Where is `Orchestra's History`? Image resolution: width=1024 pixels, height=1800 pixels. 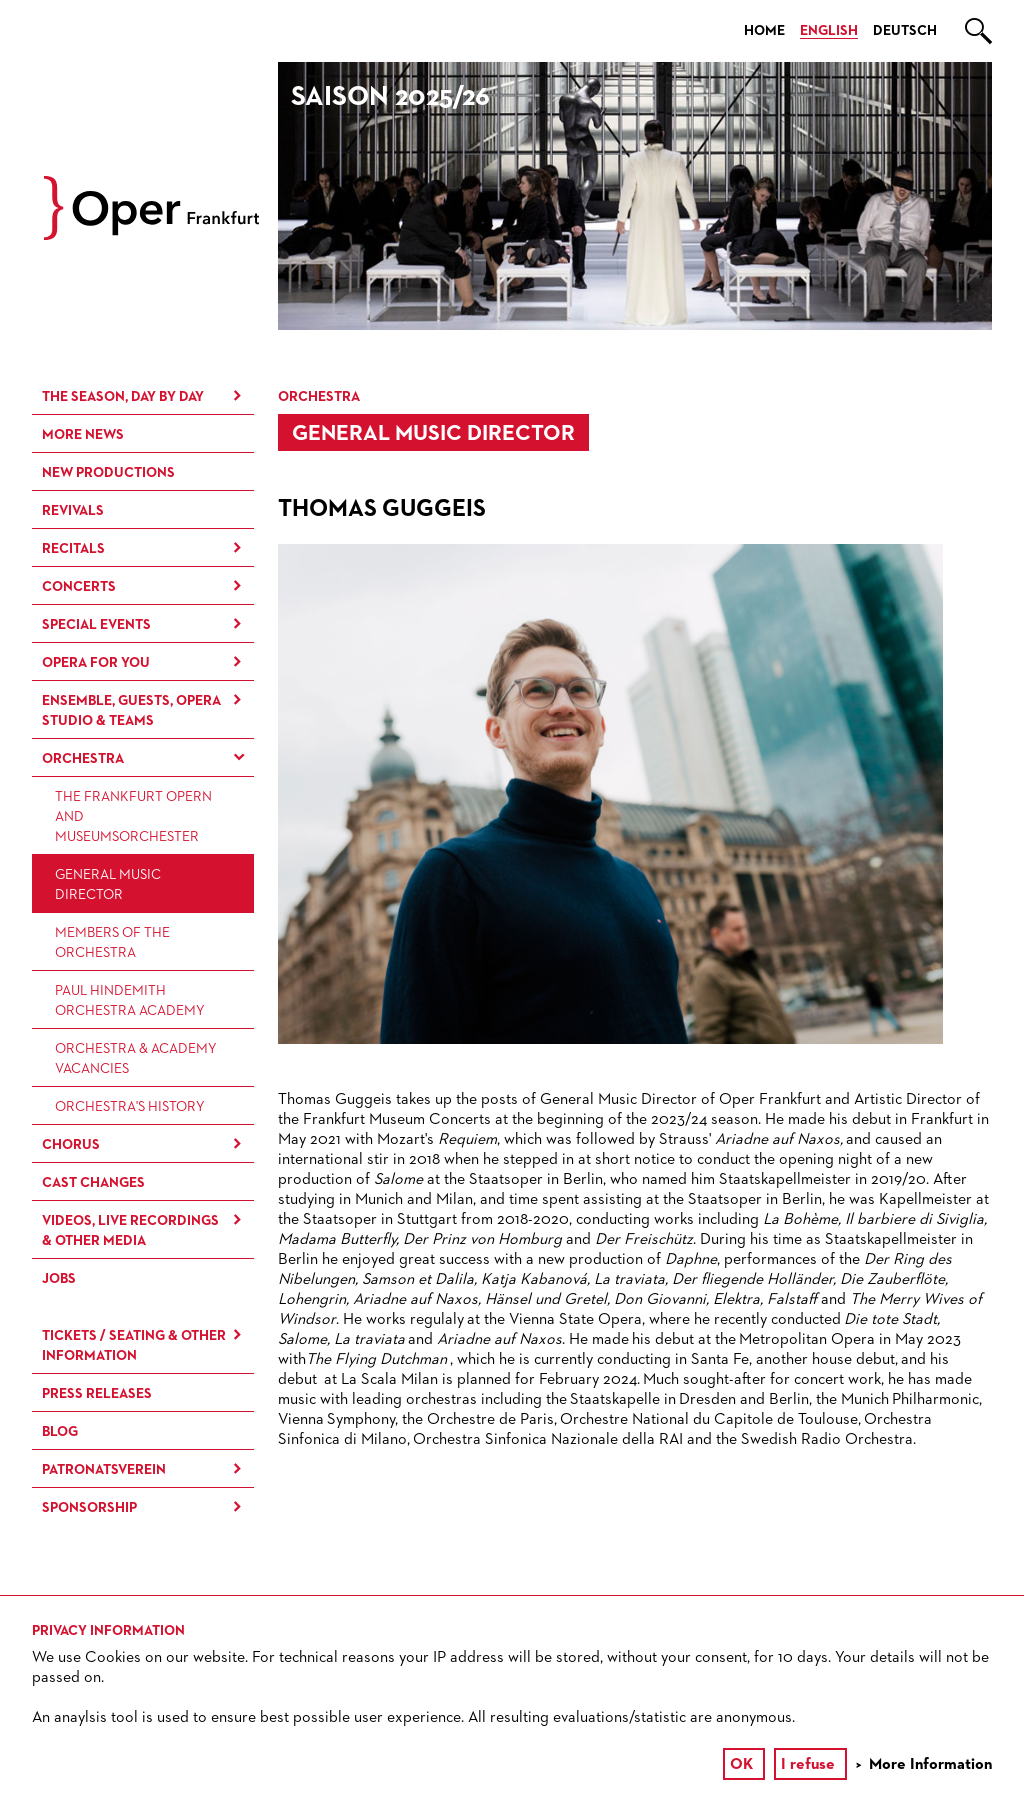
Orchestra's History is located at coordinates (130, 1107).